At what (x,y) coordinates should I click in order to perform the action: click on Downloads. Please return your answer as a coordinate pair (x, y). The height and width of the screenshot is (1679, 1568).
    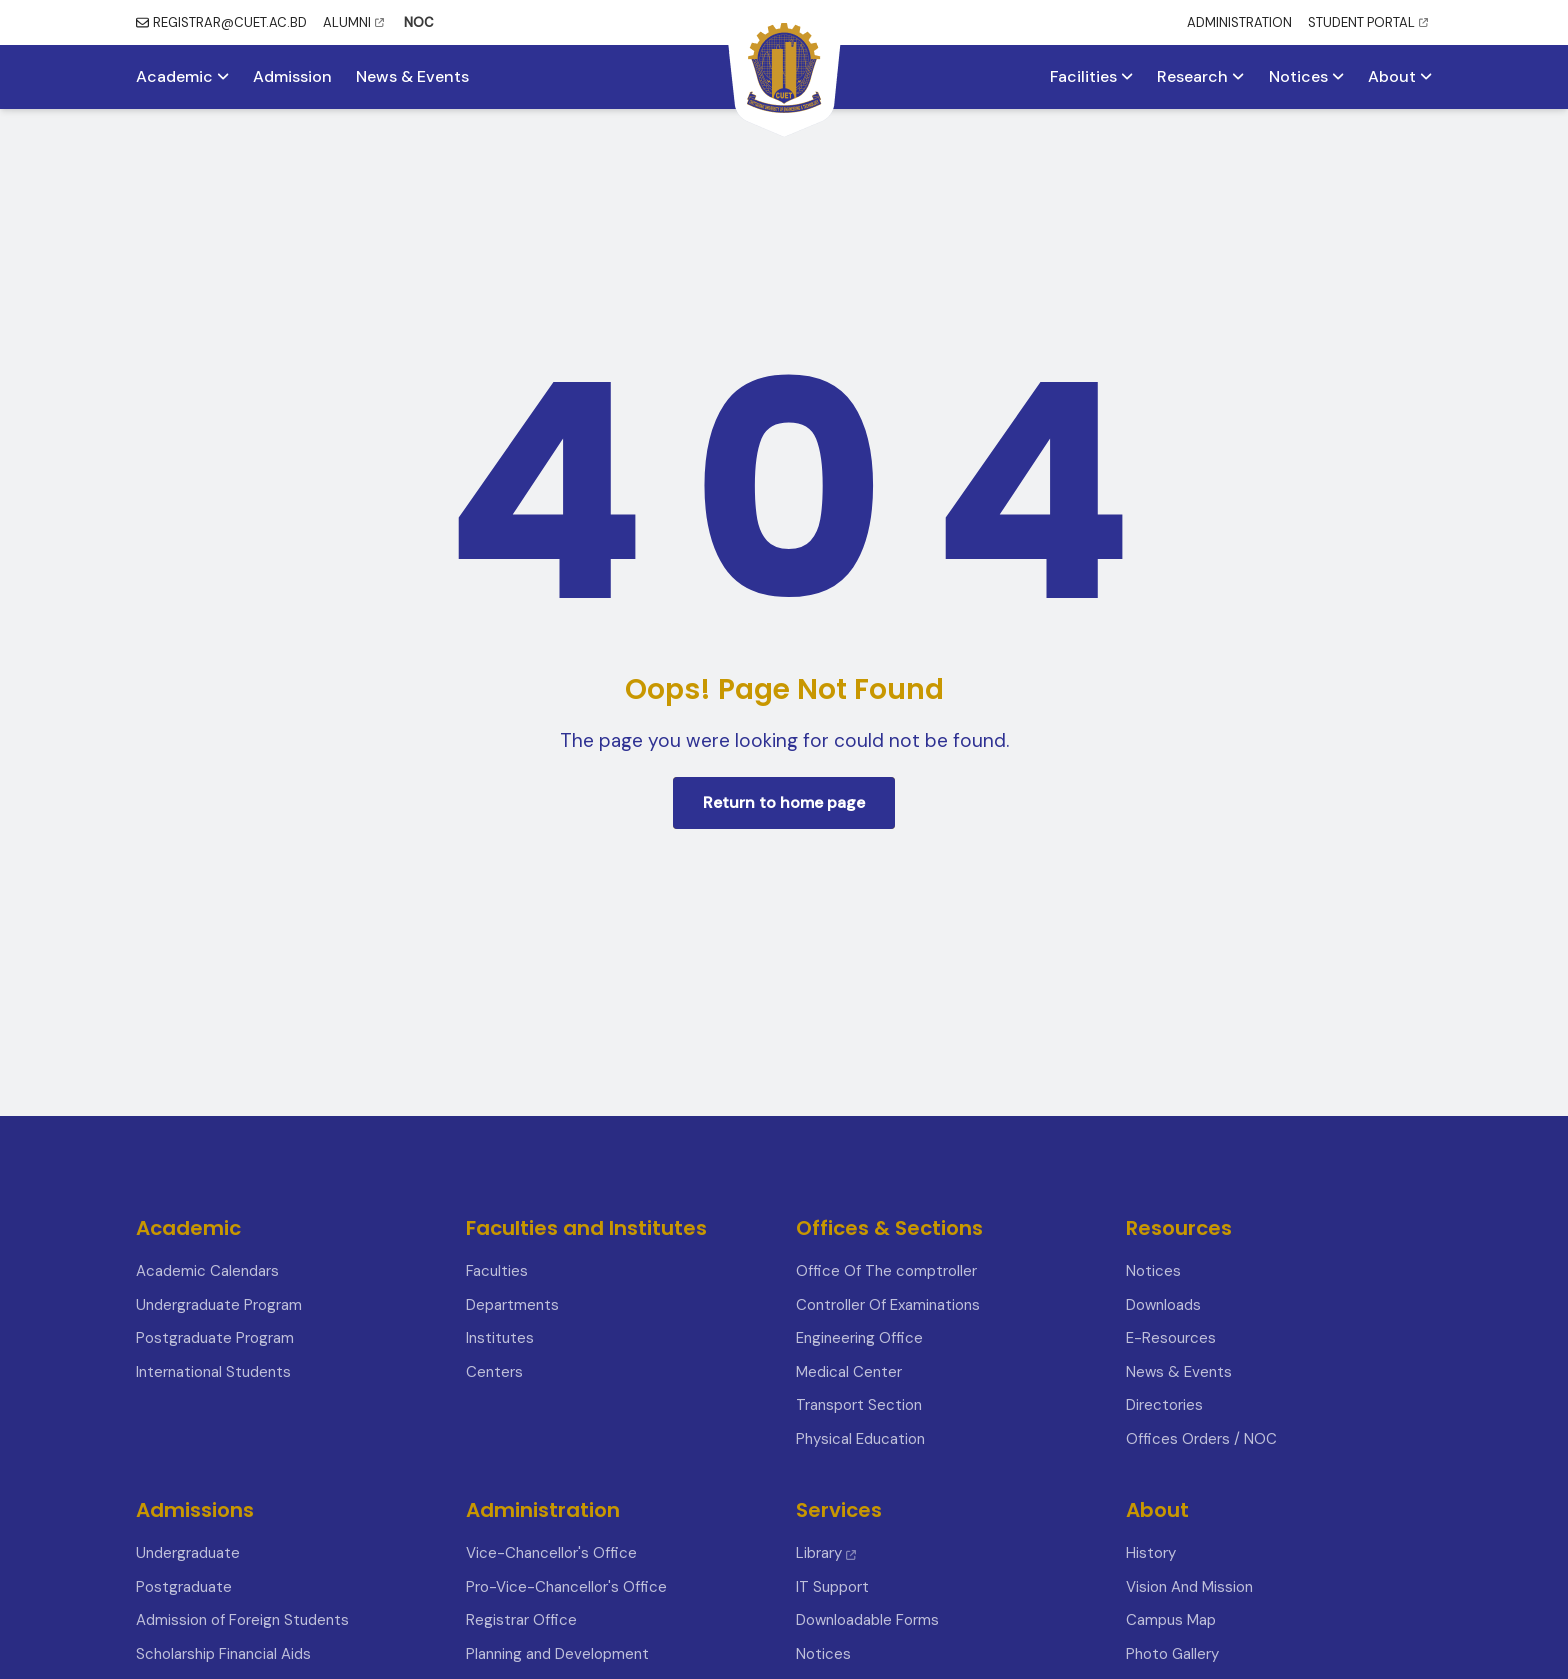
    Looking at the image, I should click on (1163, 1305).